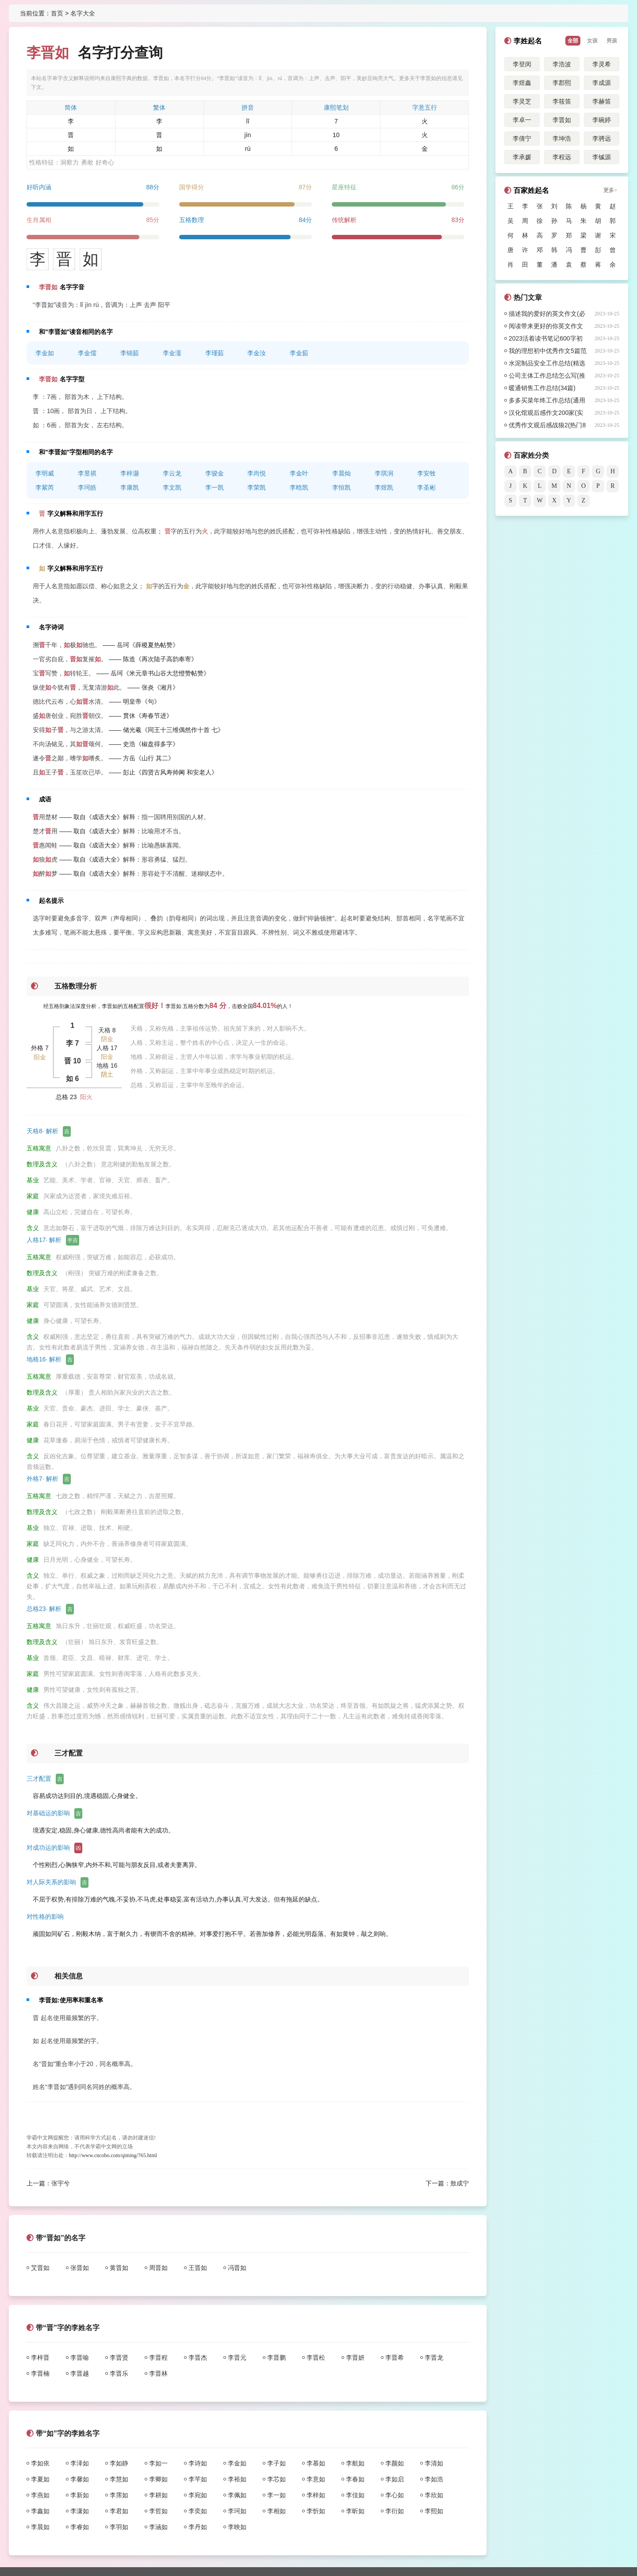  Describe the element at coordinates (548, 352) in the screenshot. I see `我的理想初中优秀作文5篇范文` at that location.